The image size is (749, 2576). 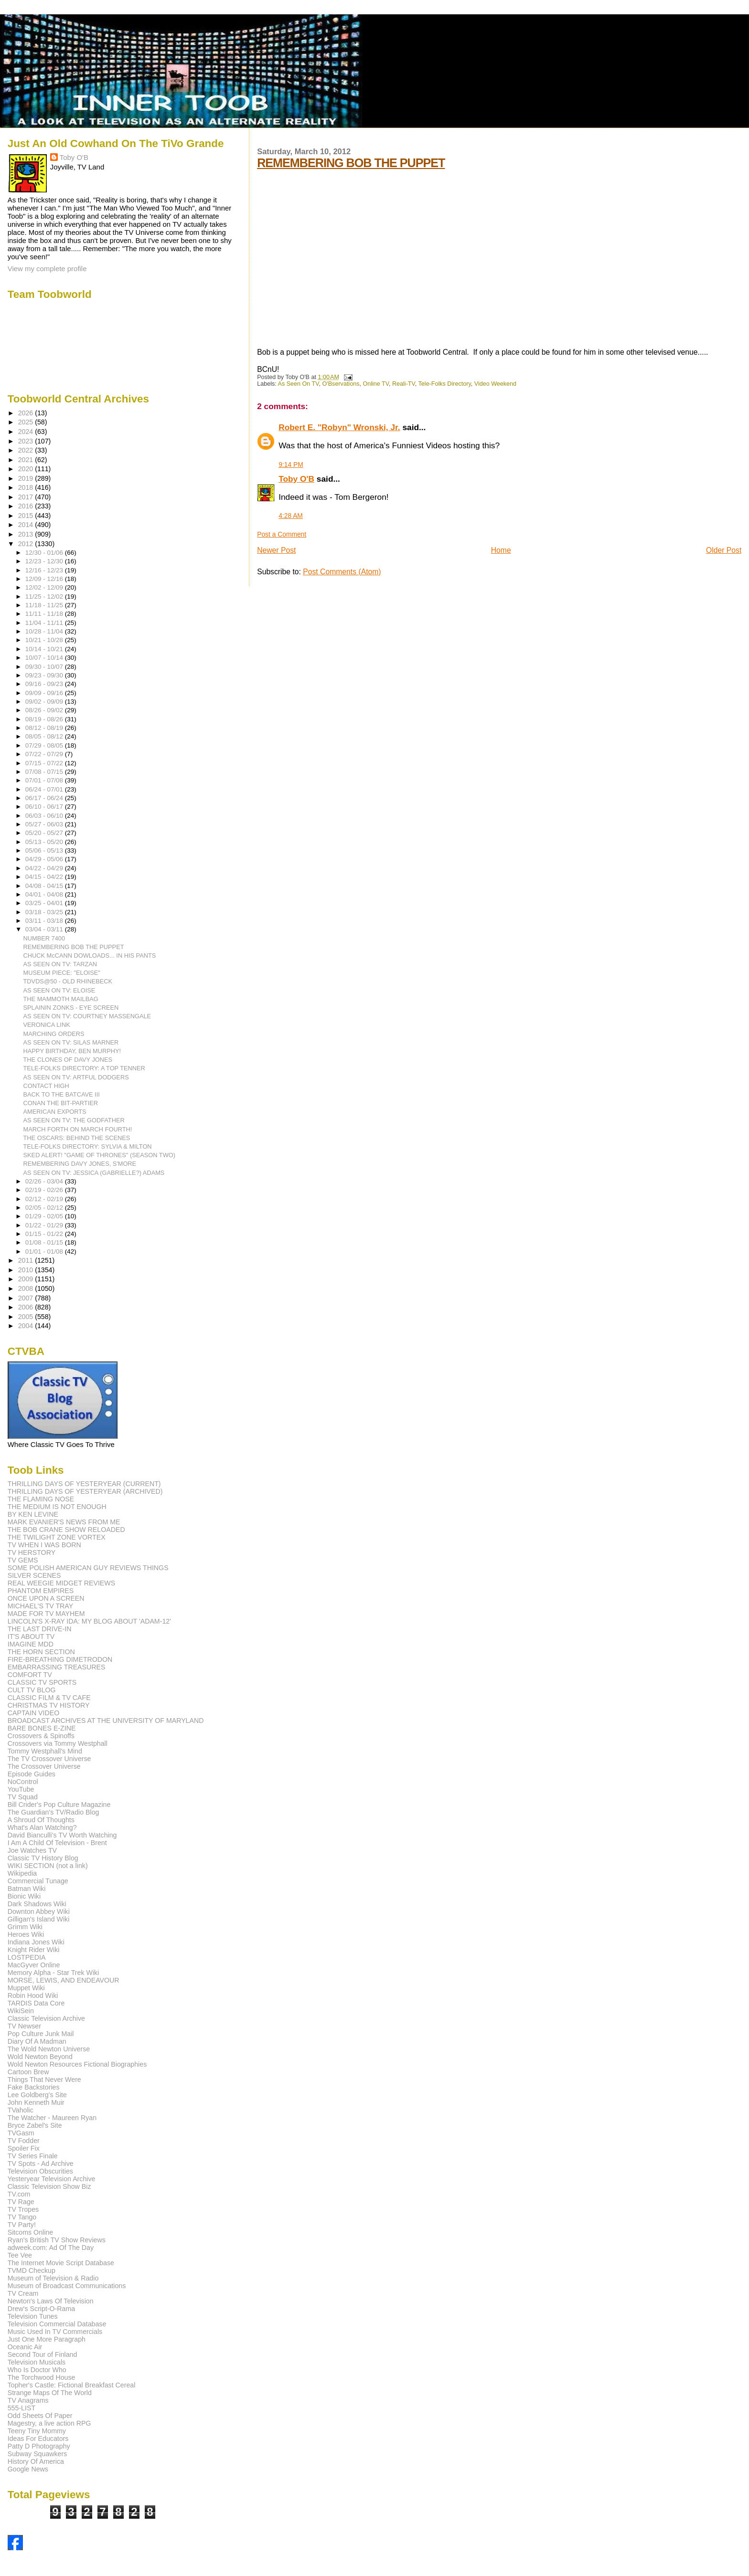 What do you see at coordinates (28, 2400) in the screenshot?
I see `TV Anagrams` at bounding box center [28, 2400].